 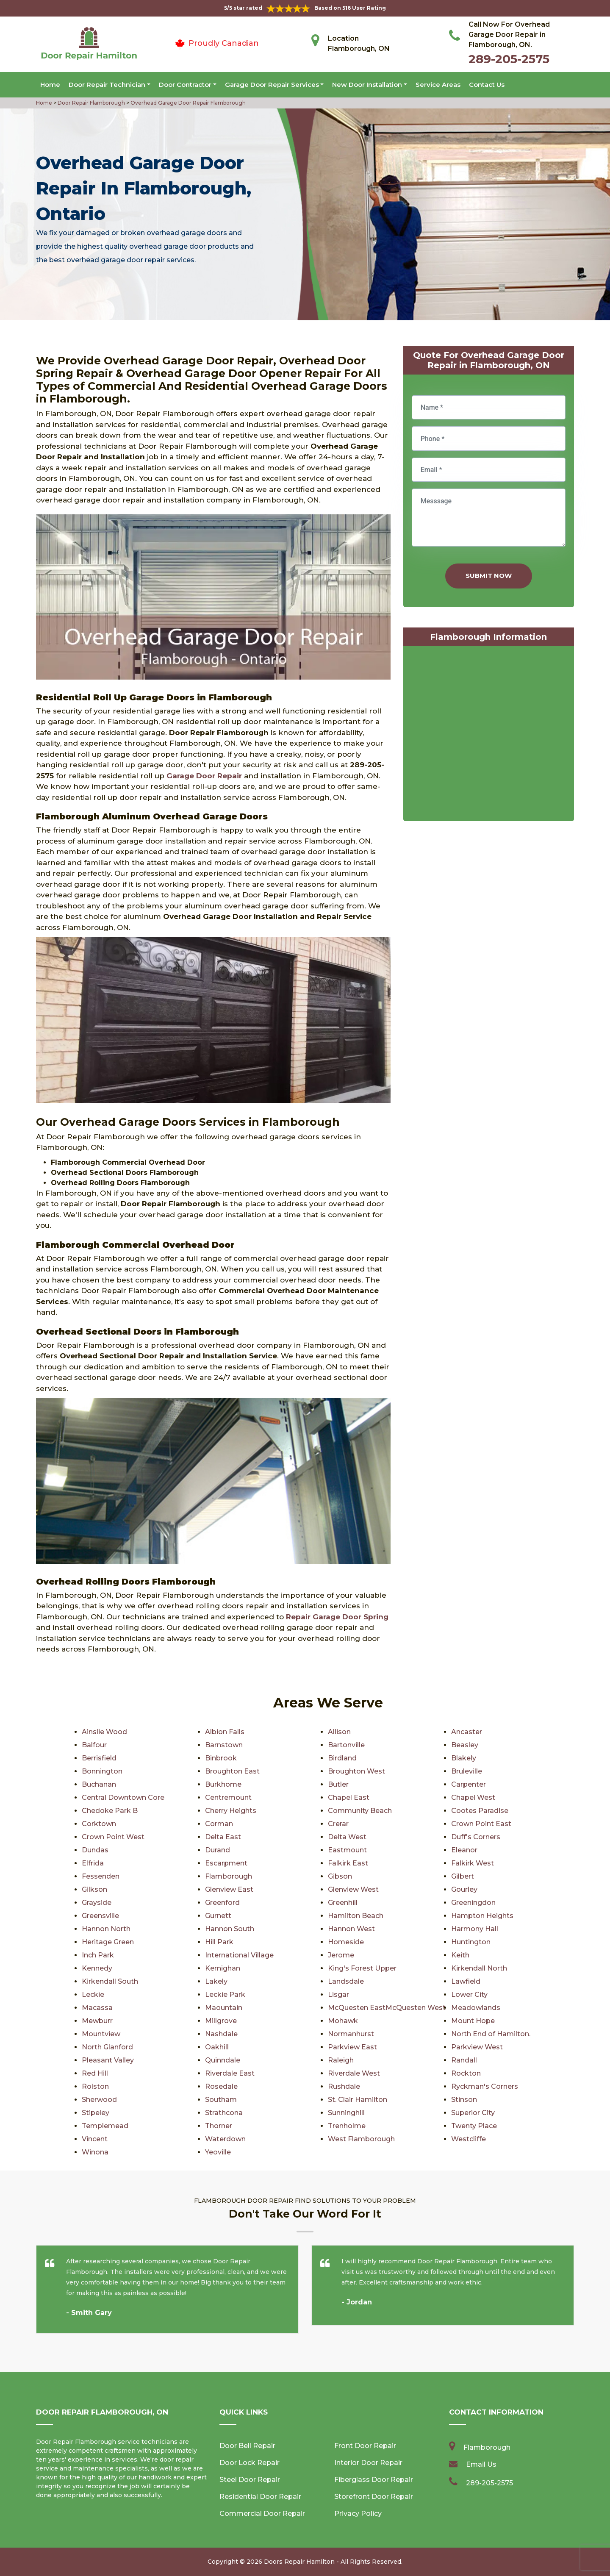 I want to click on Blakely, so click(x=463, y=1758).